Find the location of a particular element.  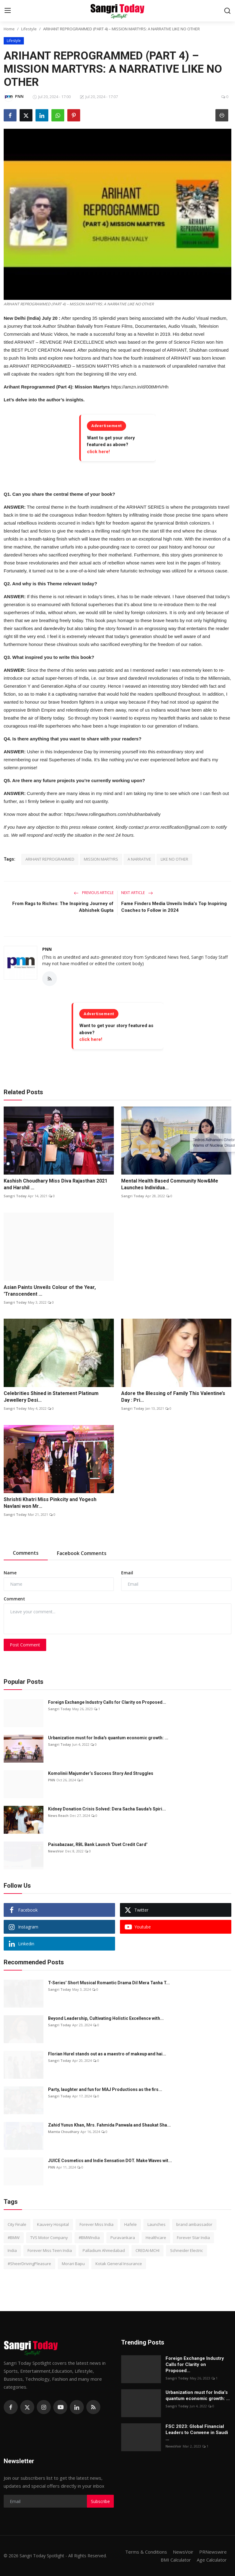

Zahid Yunus Khan, Mrs. Fahmida Panwala and Shaukat Sha... is located at coordinates (109, 2125).